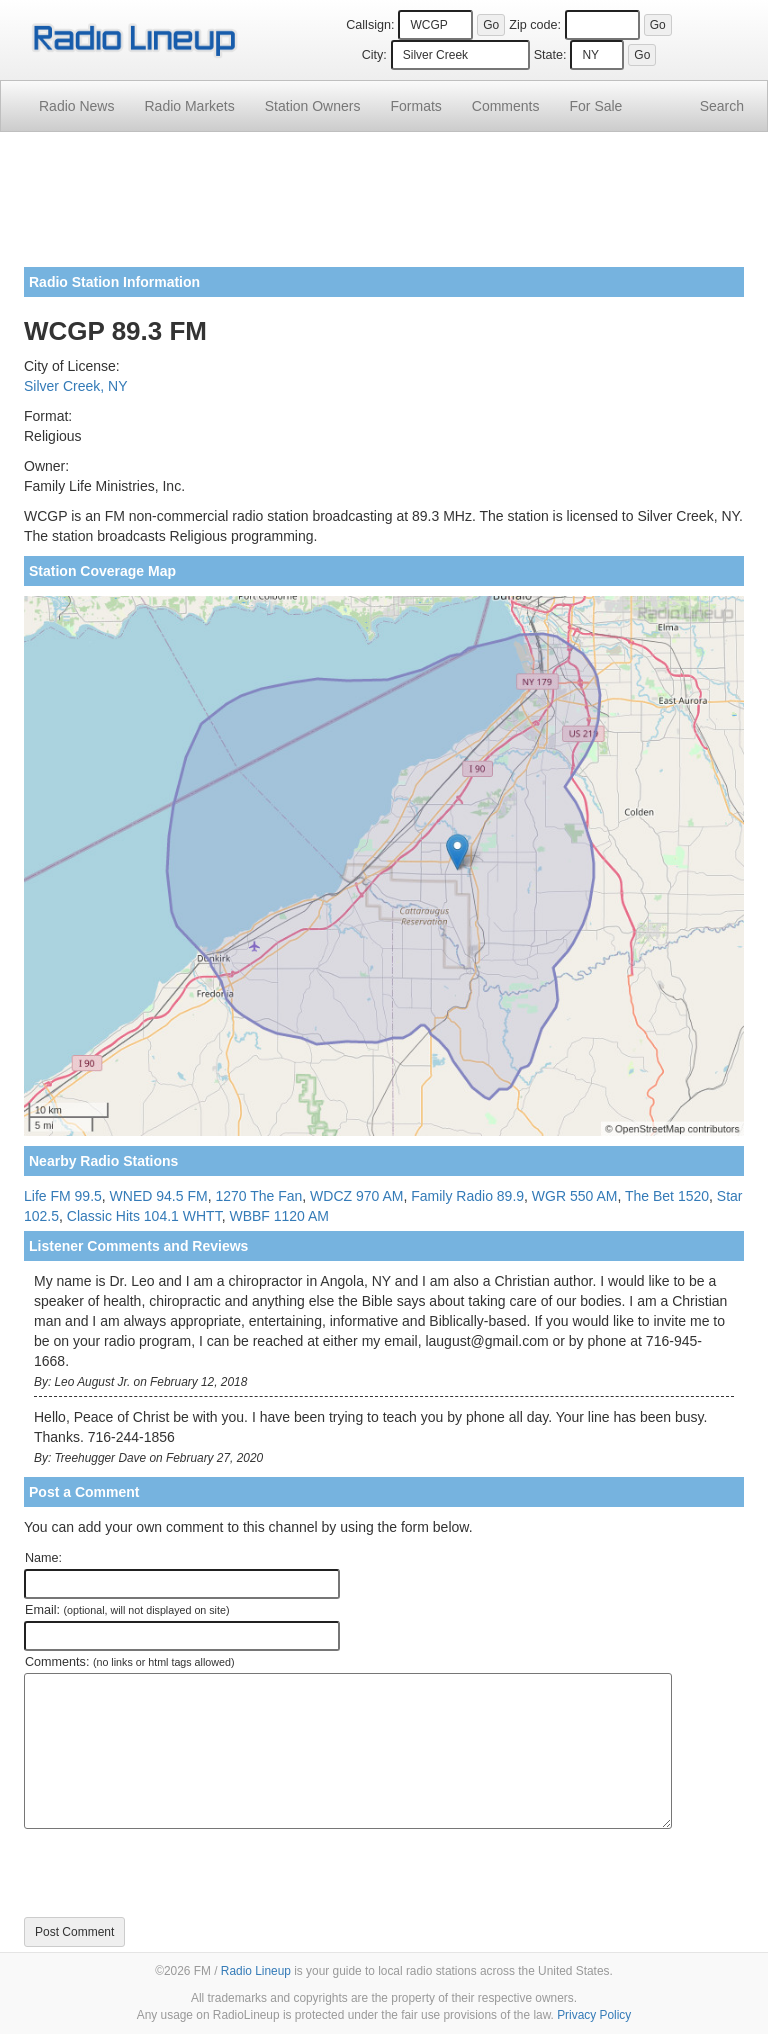 Image resolution: width=768 pixels, height=2039 pixels. I want to click on Zip code:, so click(535, 25).